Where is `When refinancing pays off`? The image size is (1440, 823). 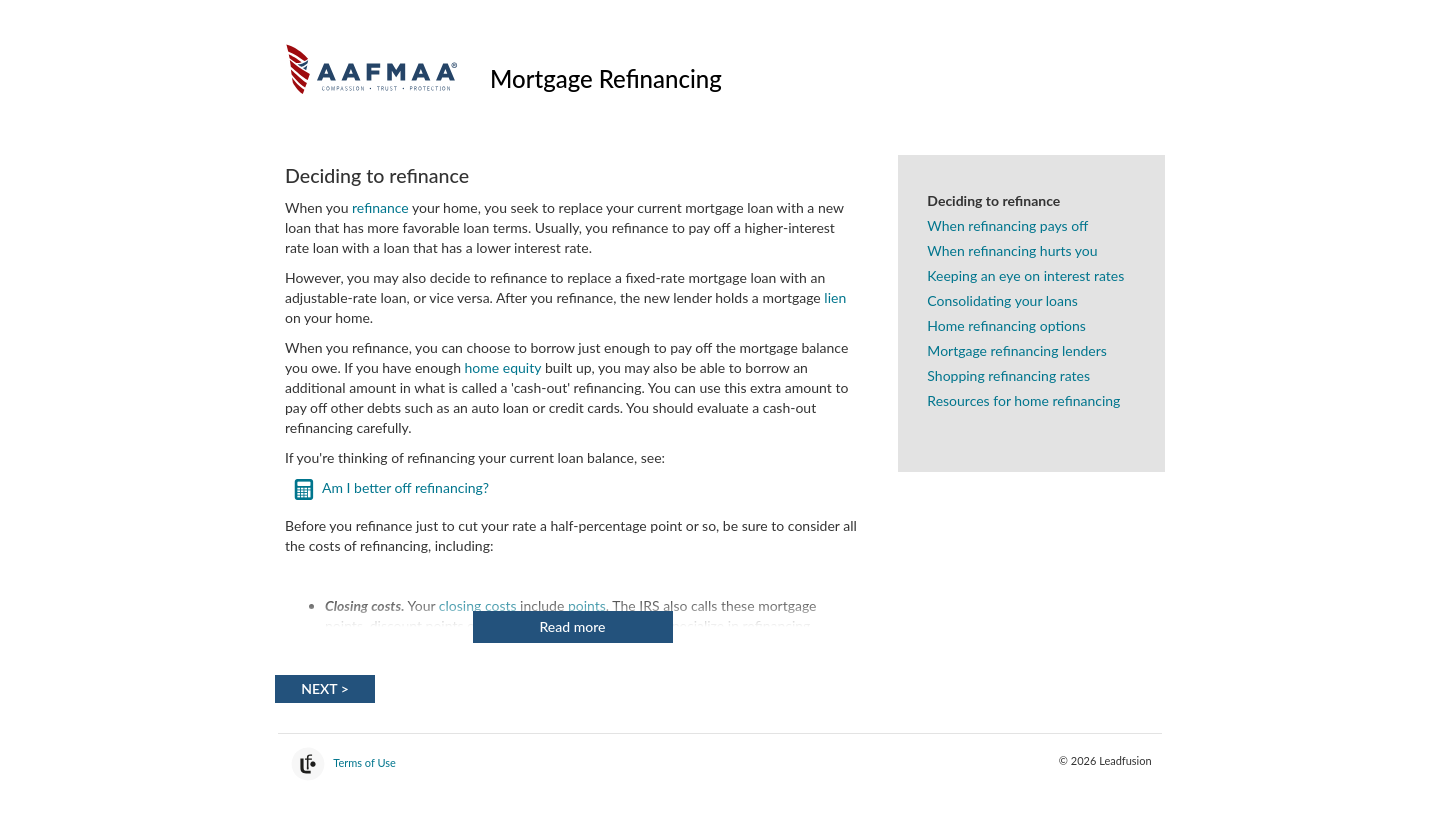 When refinancing pays off is located at coordinates (1007, 225).